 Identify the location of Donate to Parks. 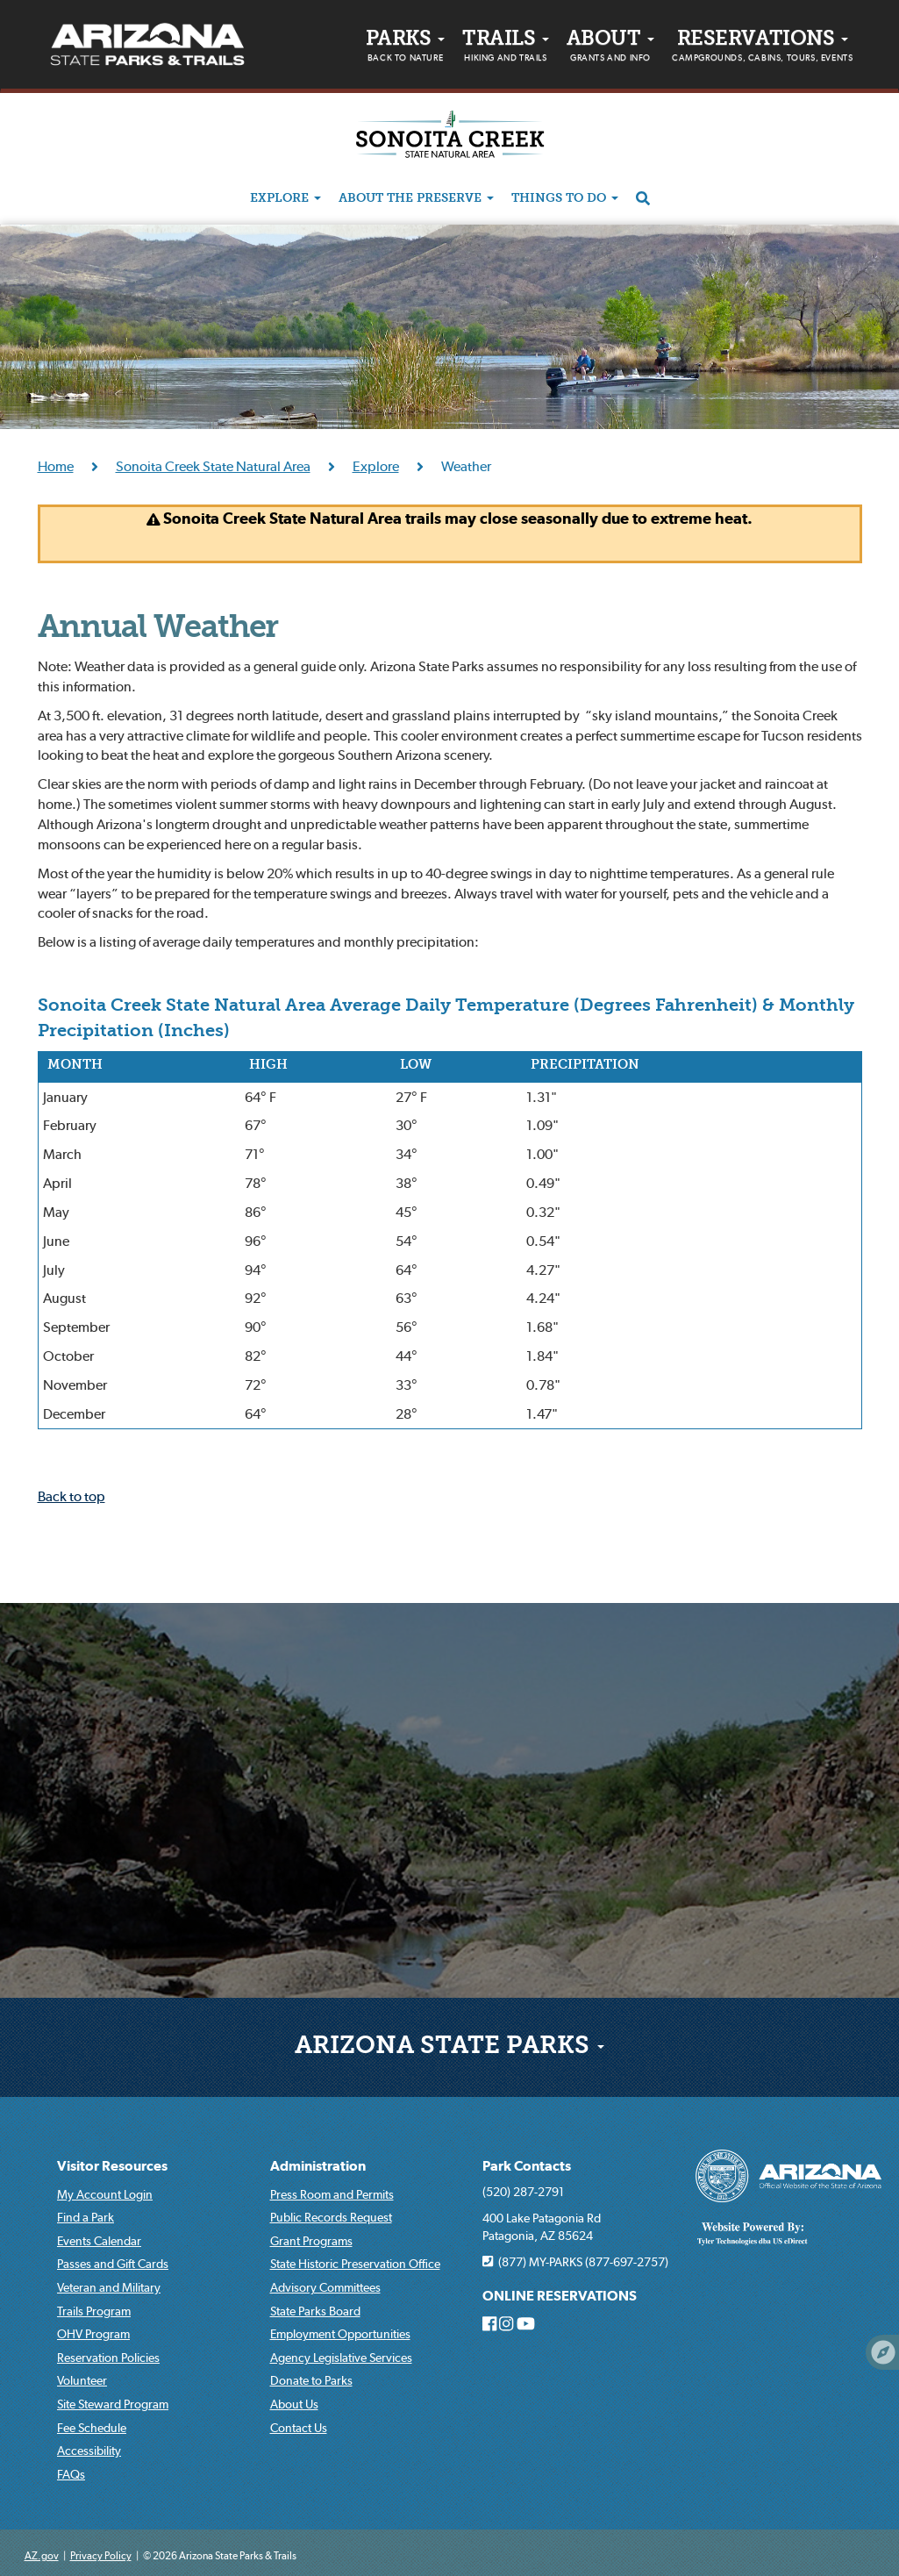
(311, 2380).